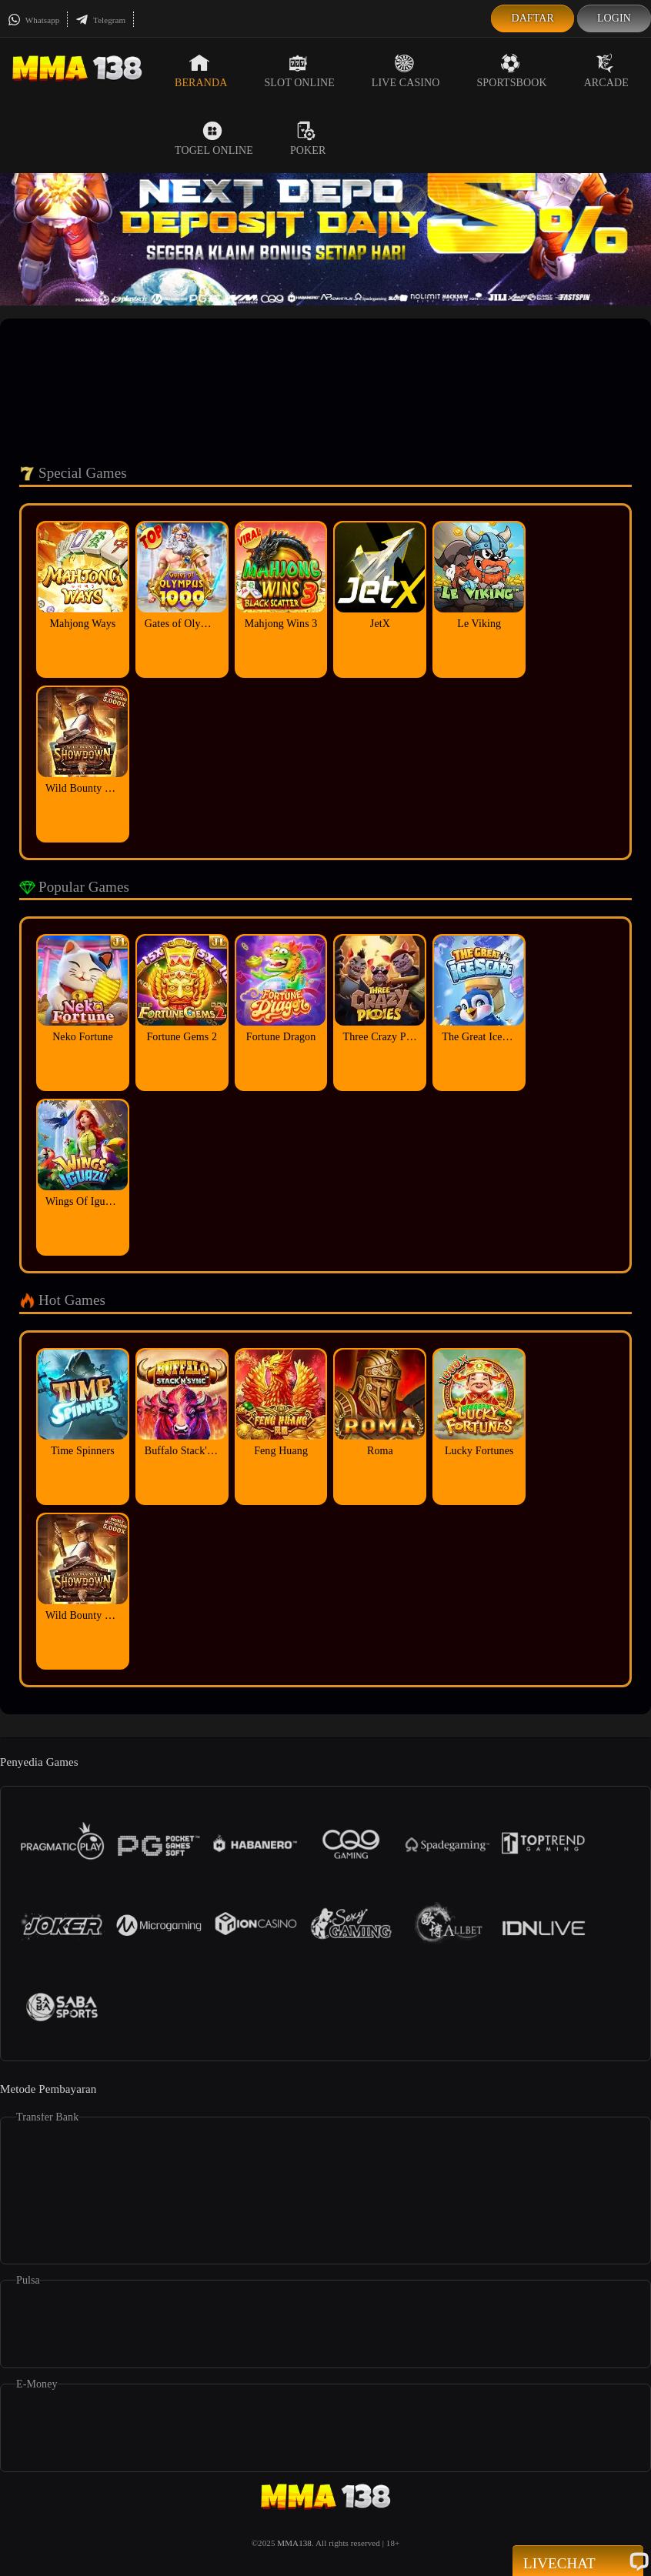 This screenshot has height=2576, width=651. I want to click on Sportsbook, so click(511, 70).